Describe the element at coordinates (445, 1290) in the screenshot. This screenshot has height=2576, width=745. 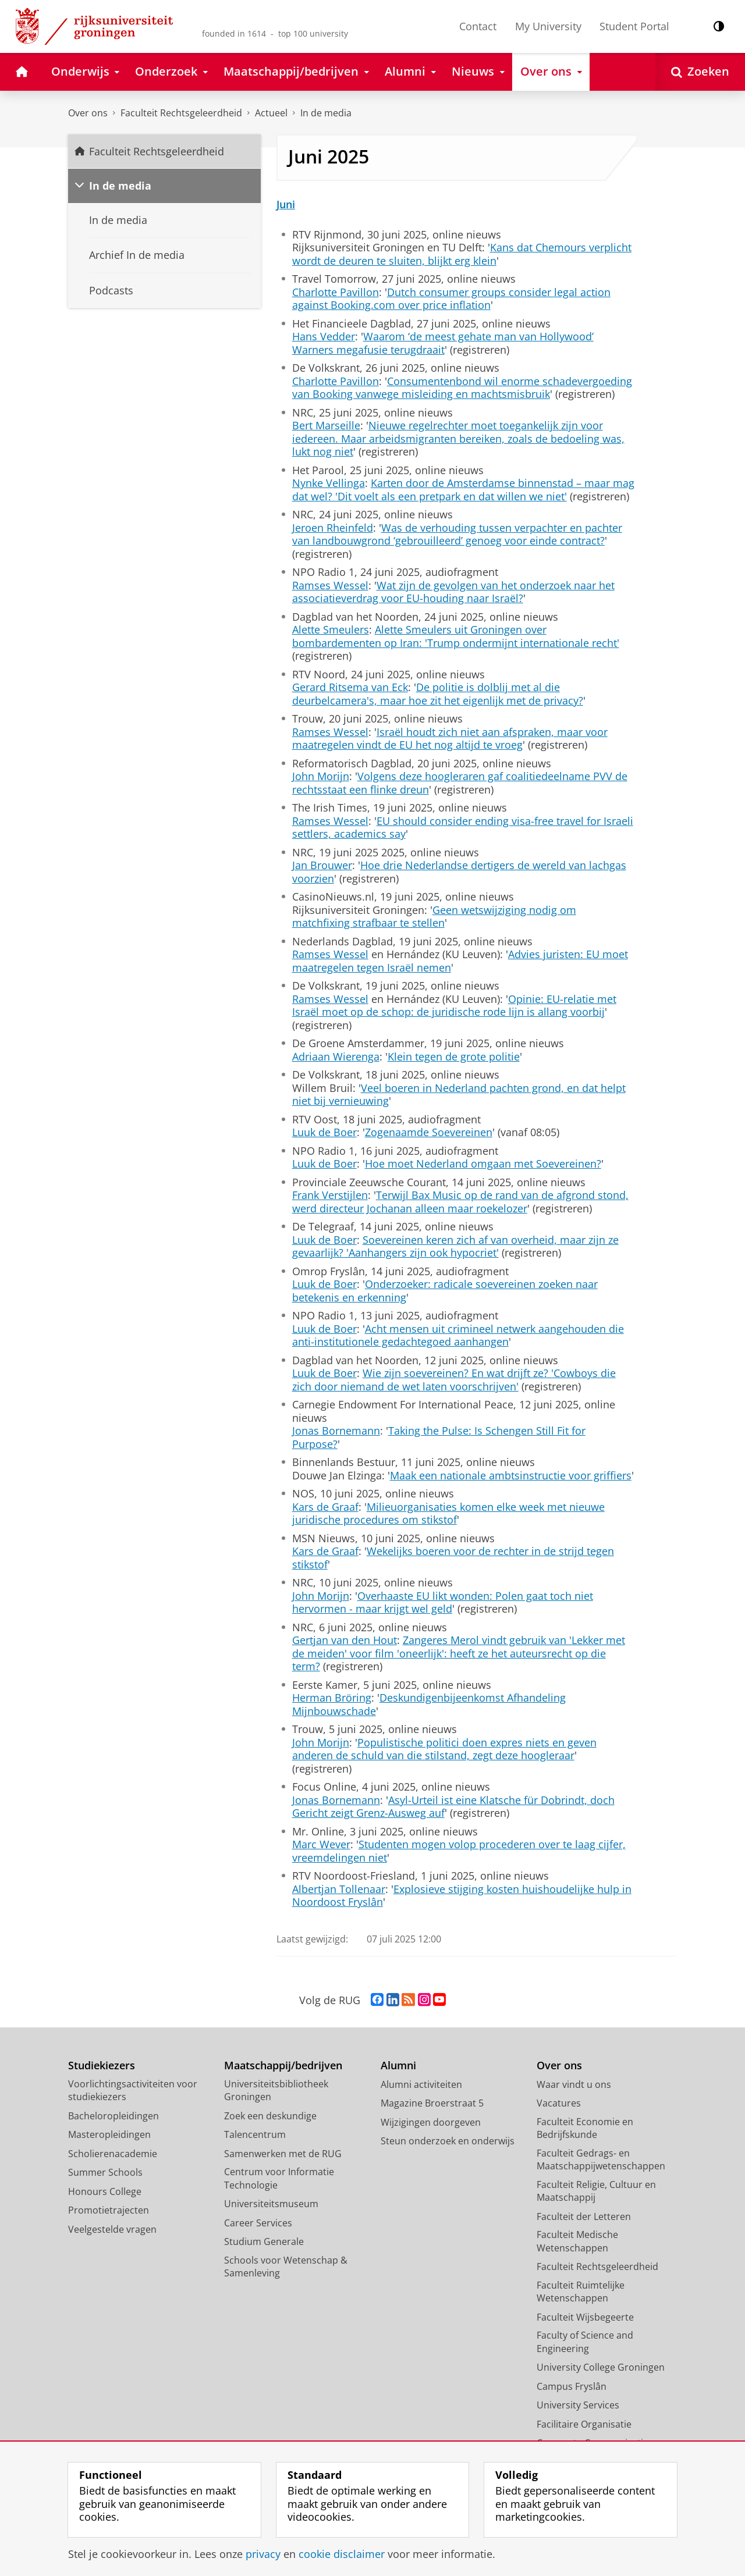
I see `Onderzoeker: radicale soevereinen zoeken naar betekenis en erkenning` at that location.